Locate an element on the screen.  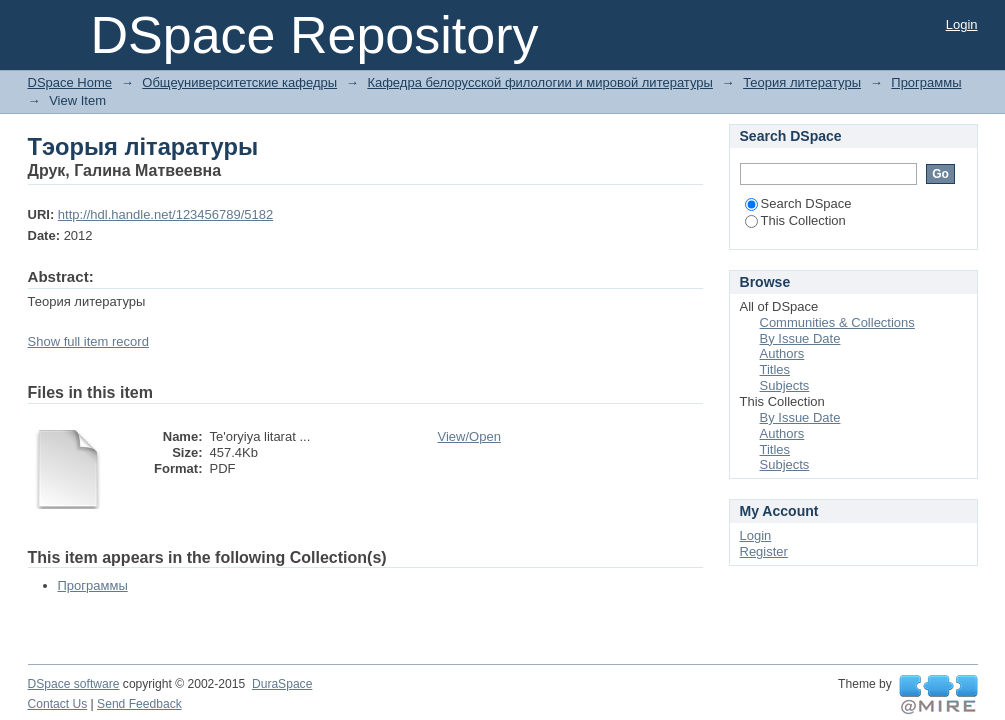
Titles is located at coordinates (775, 369).